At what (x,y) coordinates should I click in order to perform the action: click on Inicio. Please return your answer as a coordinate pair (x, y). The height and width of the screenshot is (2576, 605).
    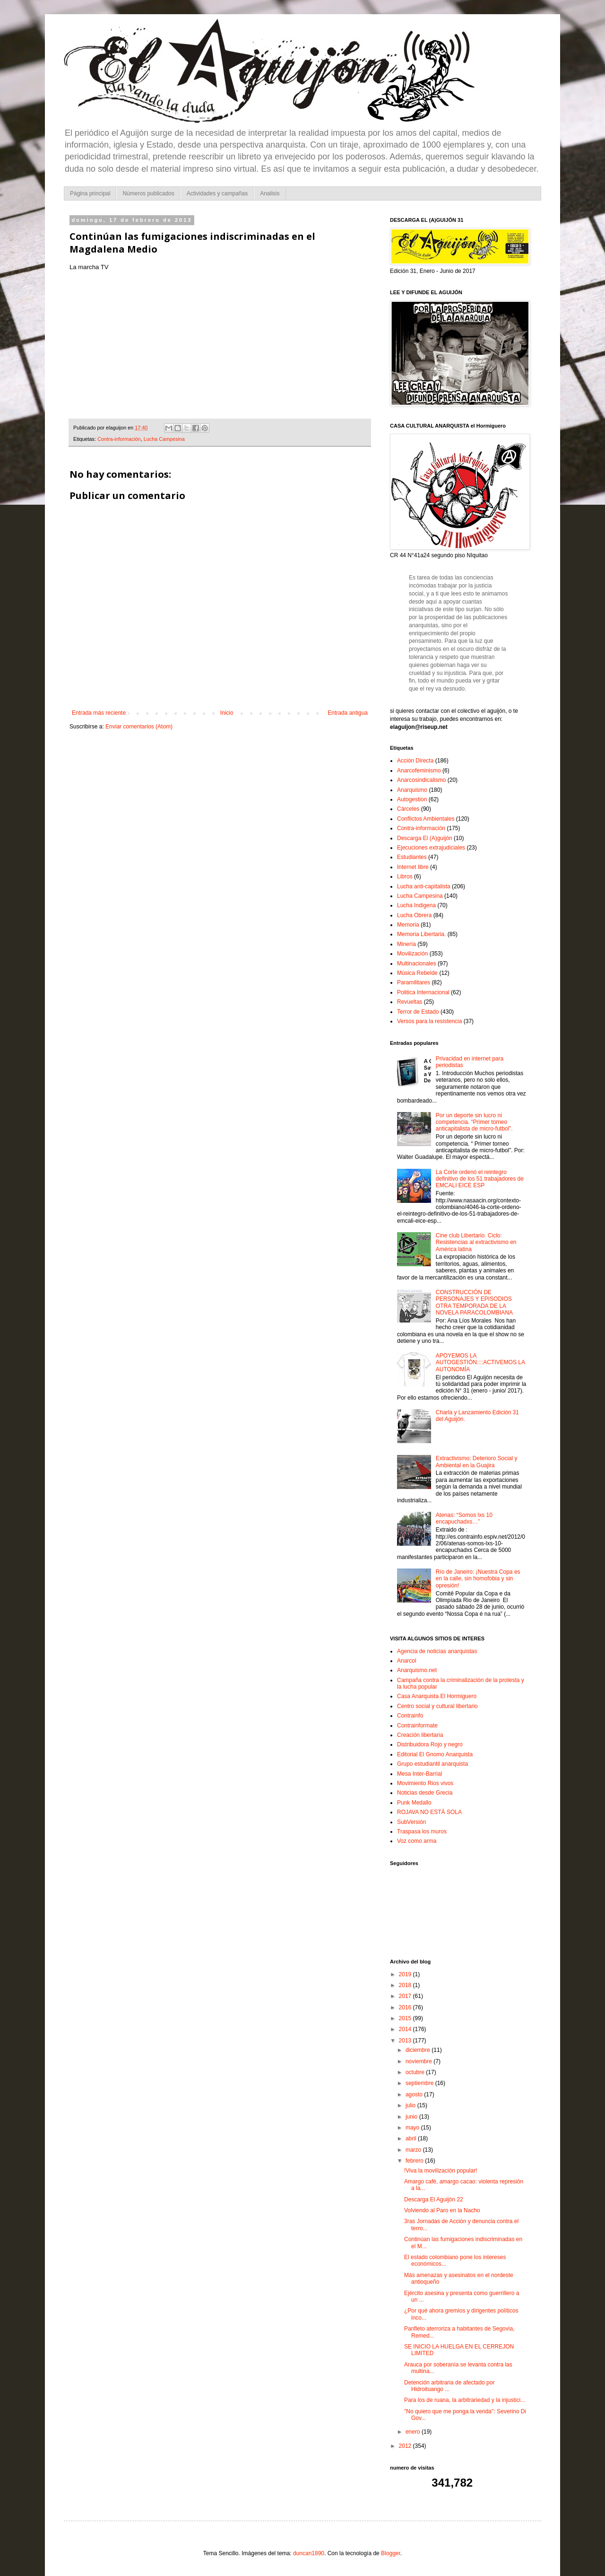
    Looking at the image, I should click on (226, 713).